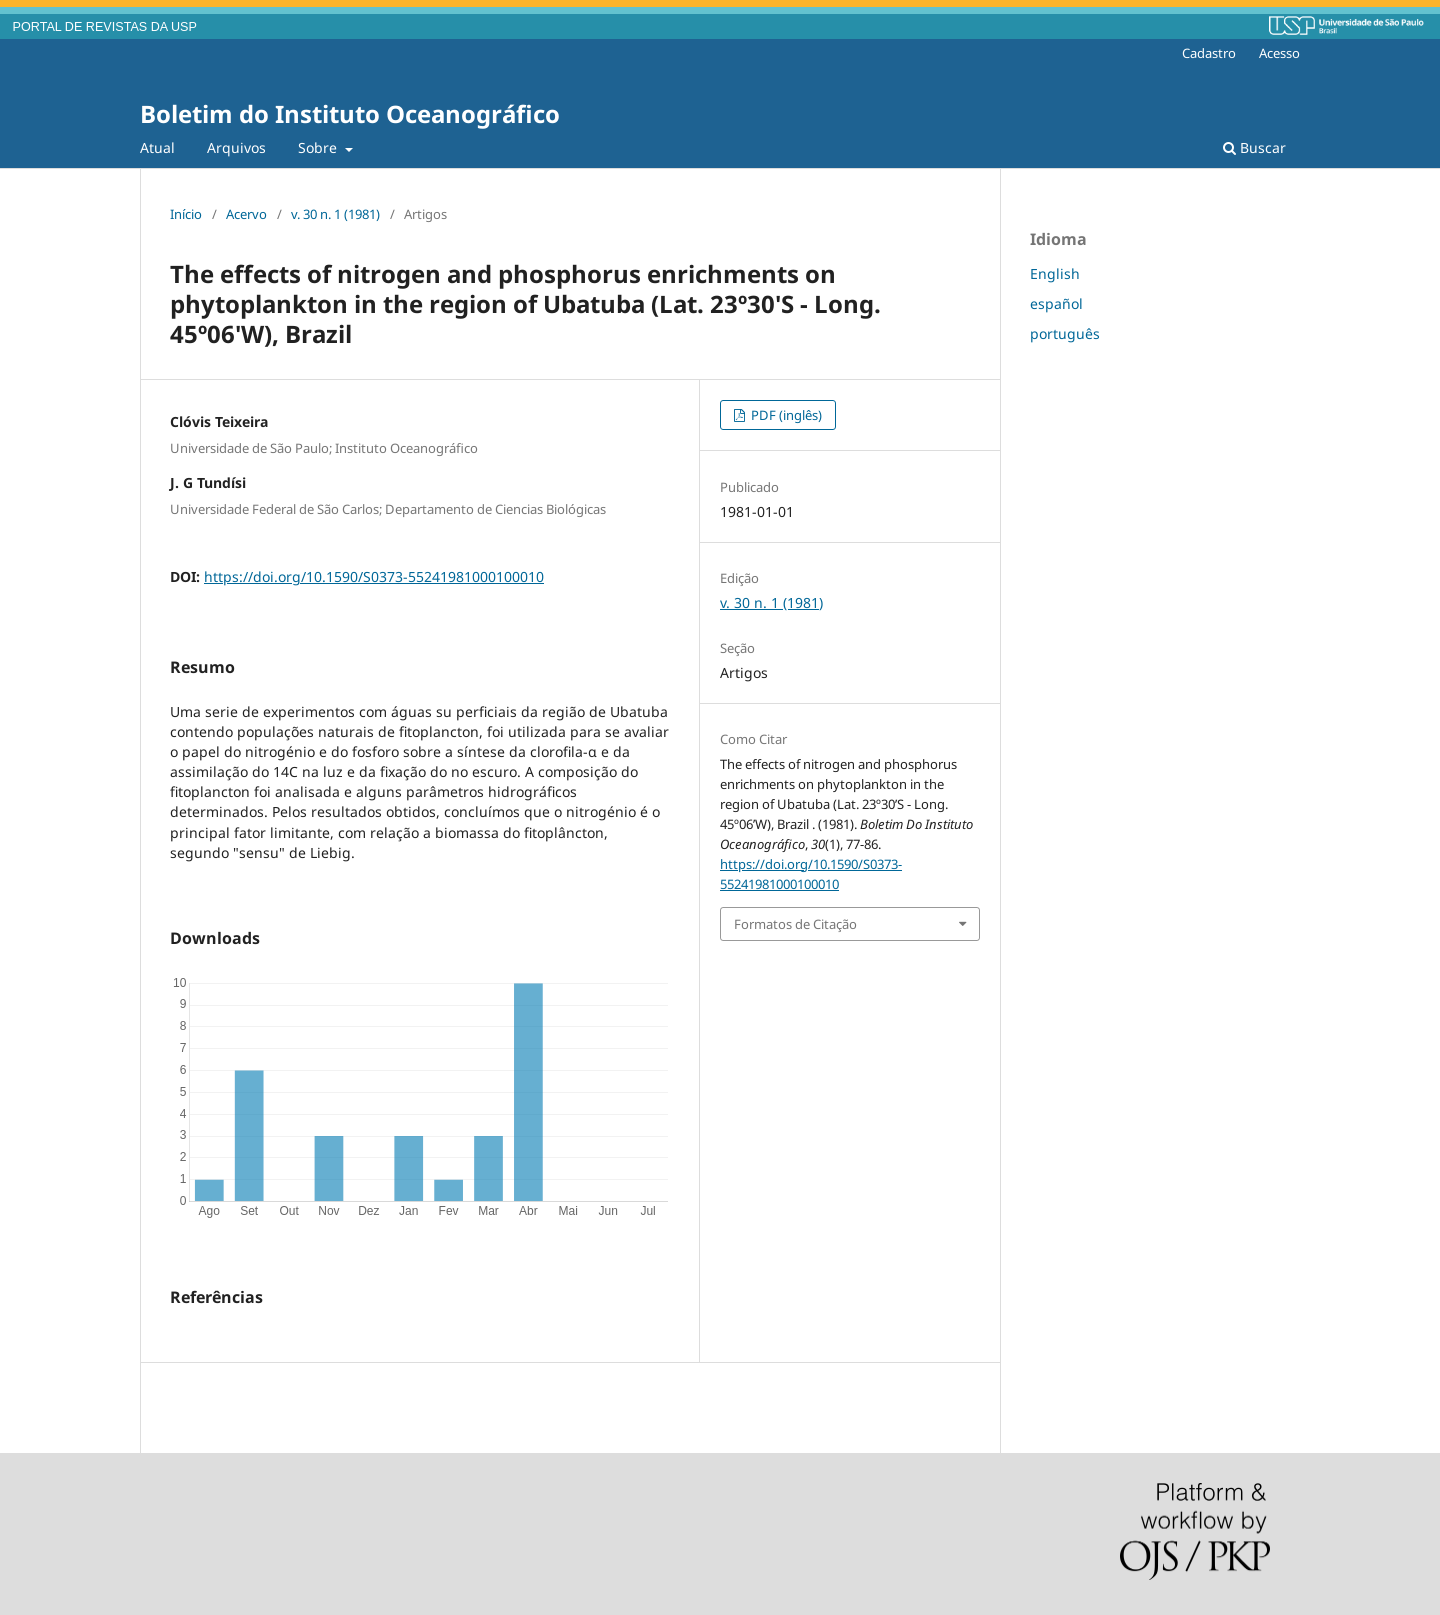  What do you see at coordinates (335, 214) in the screenshot?
I see `v. 30 n. 1 (1981)` at bounding box center [335, 214].